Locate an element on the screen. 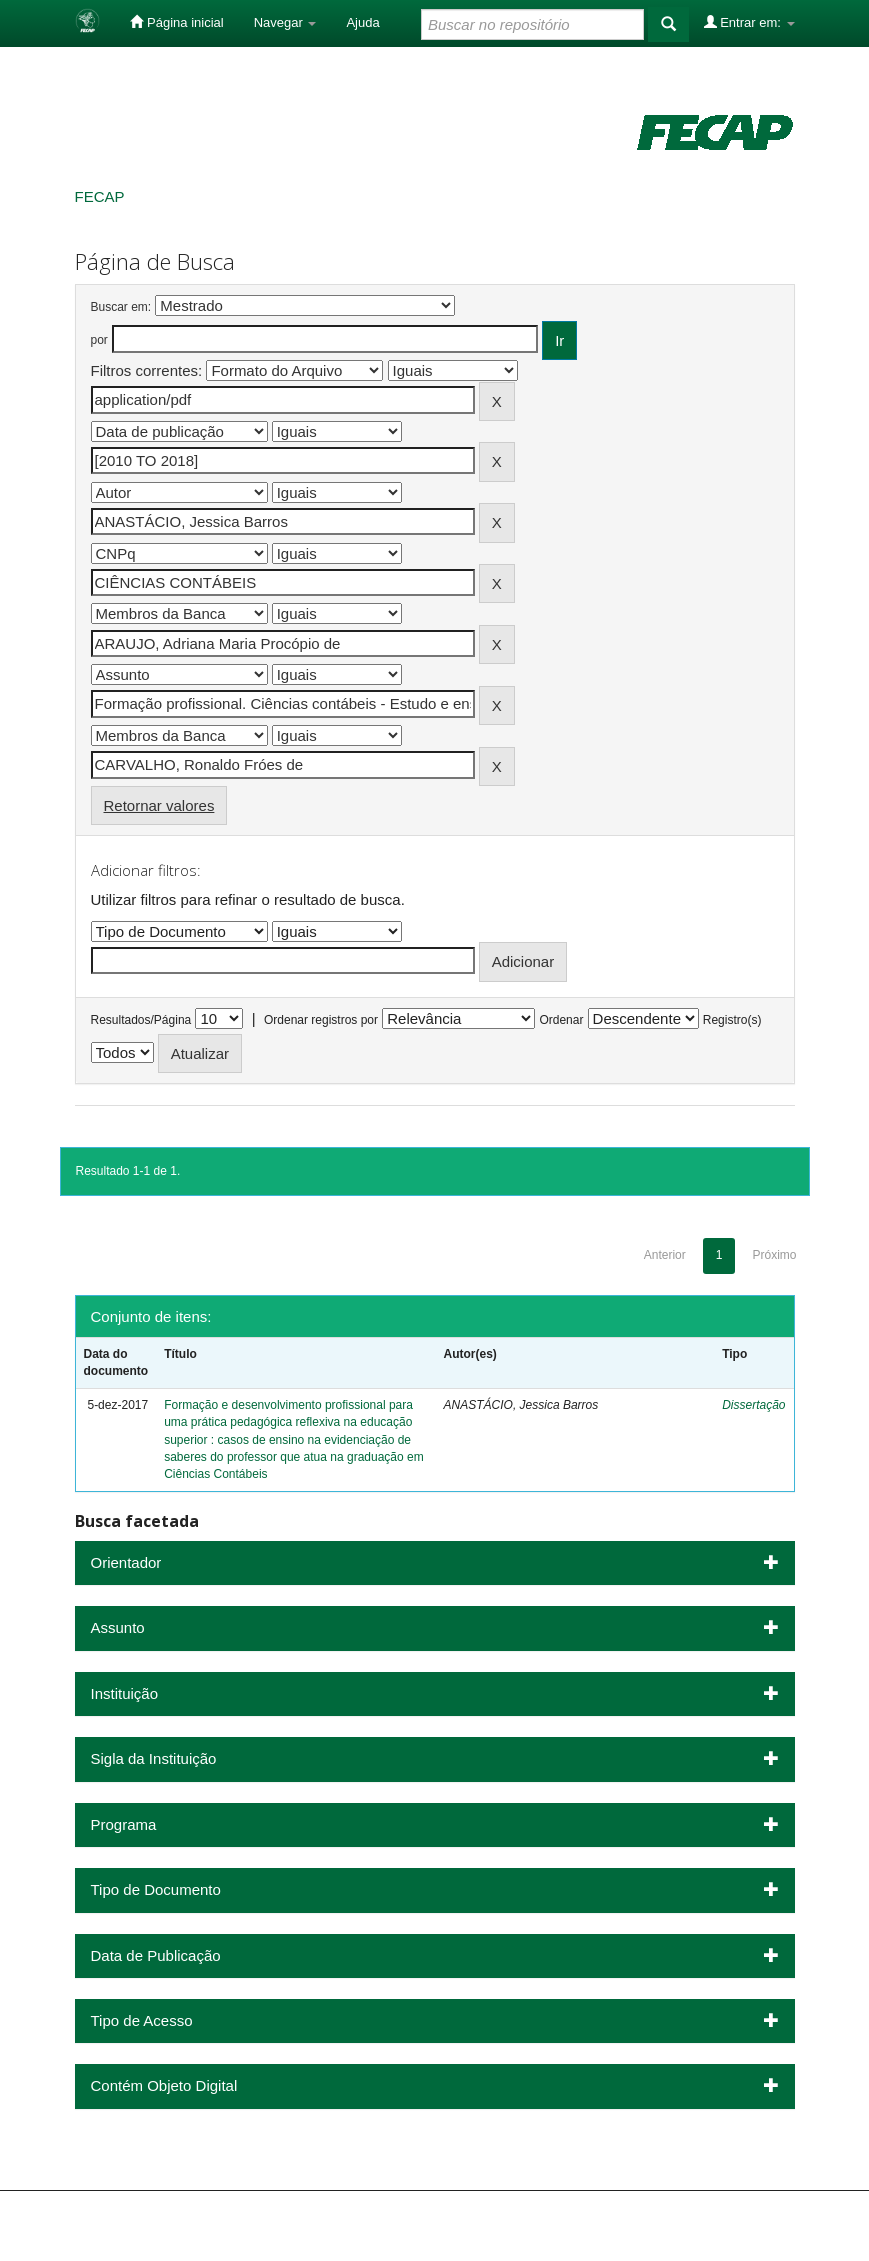 This screenshot has width=869, height=2261. Dissertação is located at coordinates (753, 1405).